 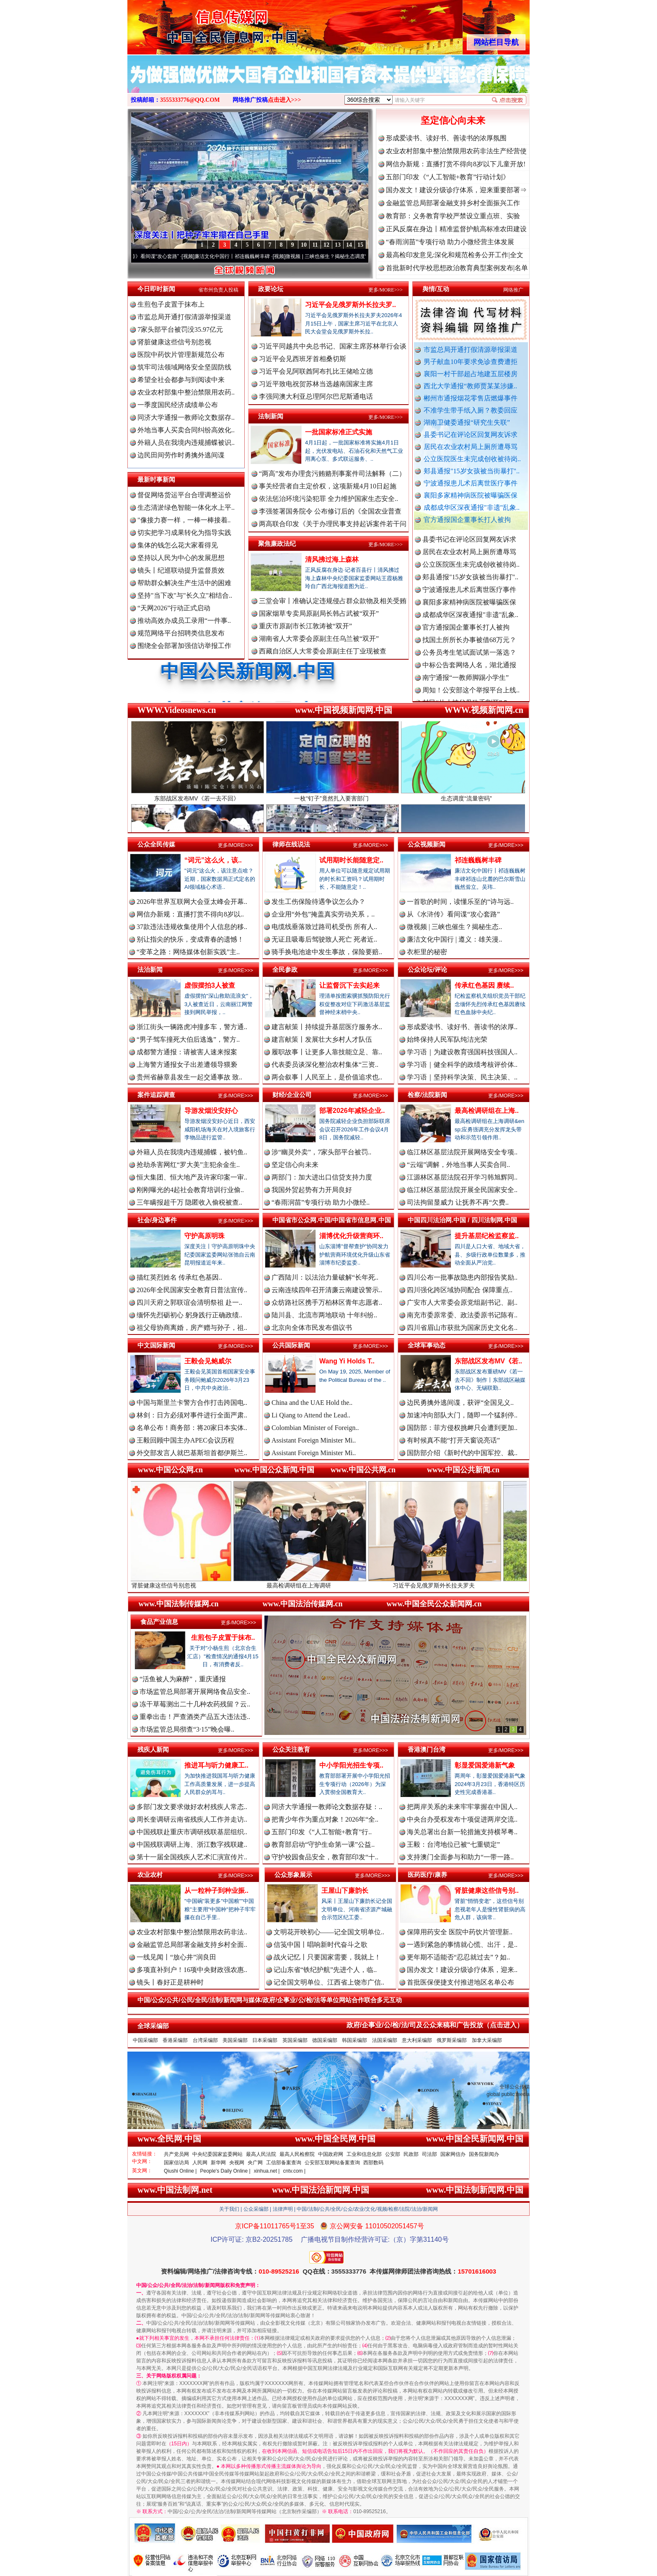 I want to click on cntv.com |, so click(x=294, y=2171).